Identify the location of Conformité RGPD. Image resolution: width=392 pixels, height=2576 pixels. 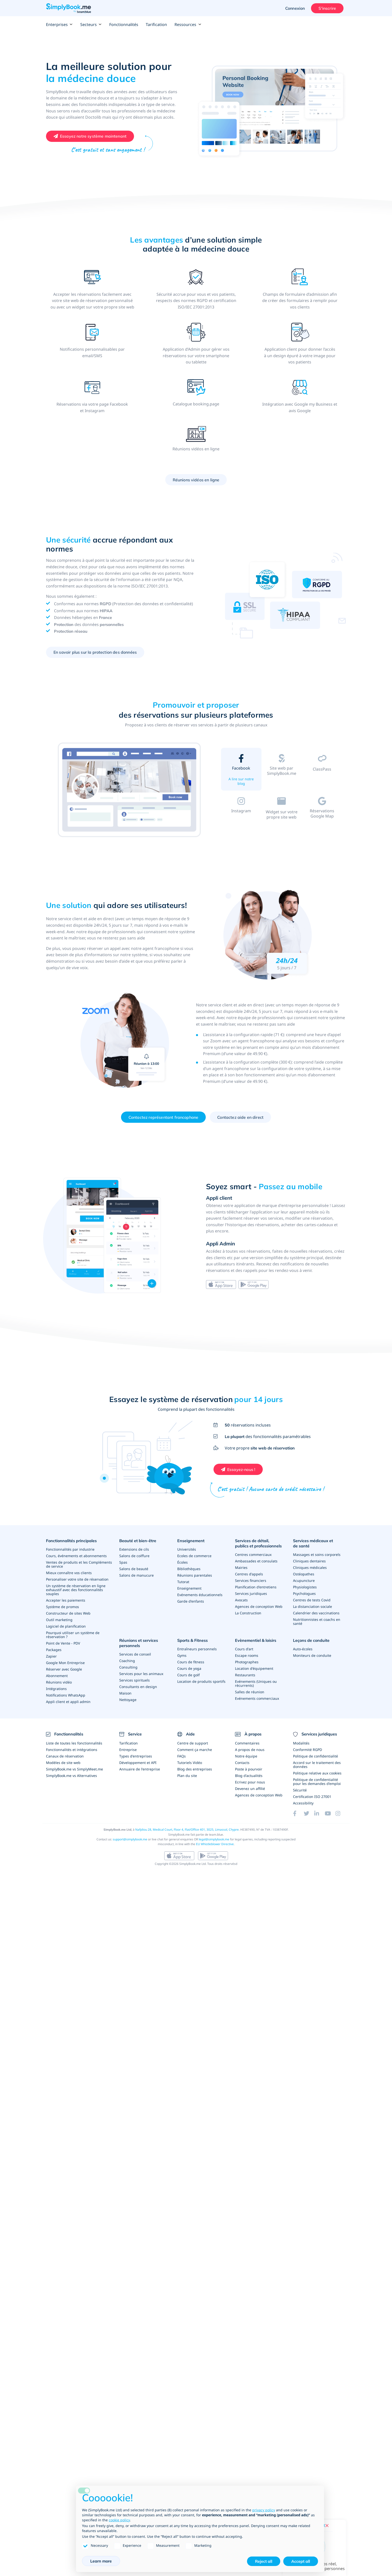
(307, 1749).